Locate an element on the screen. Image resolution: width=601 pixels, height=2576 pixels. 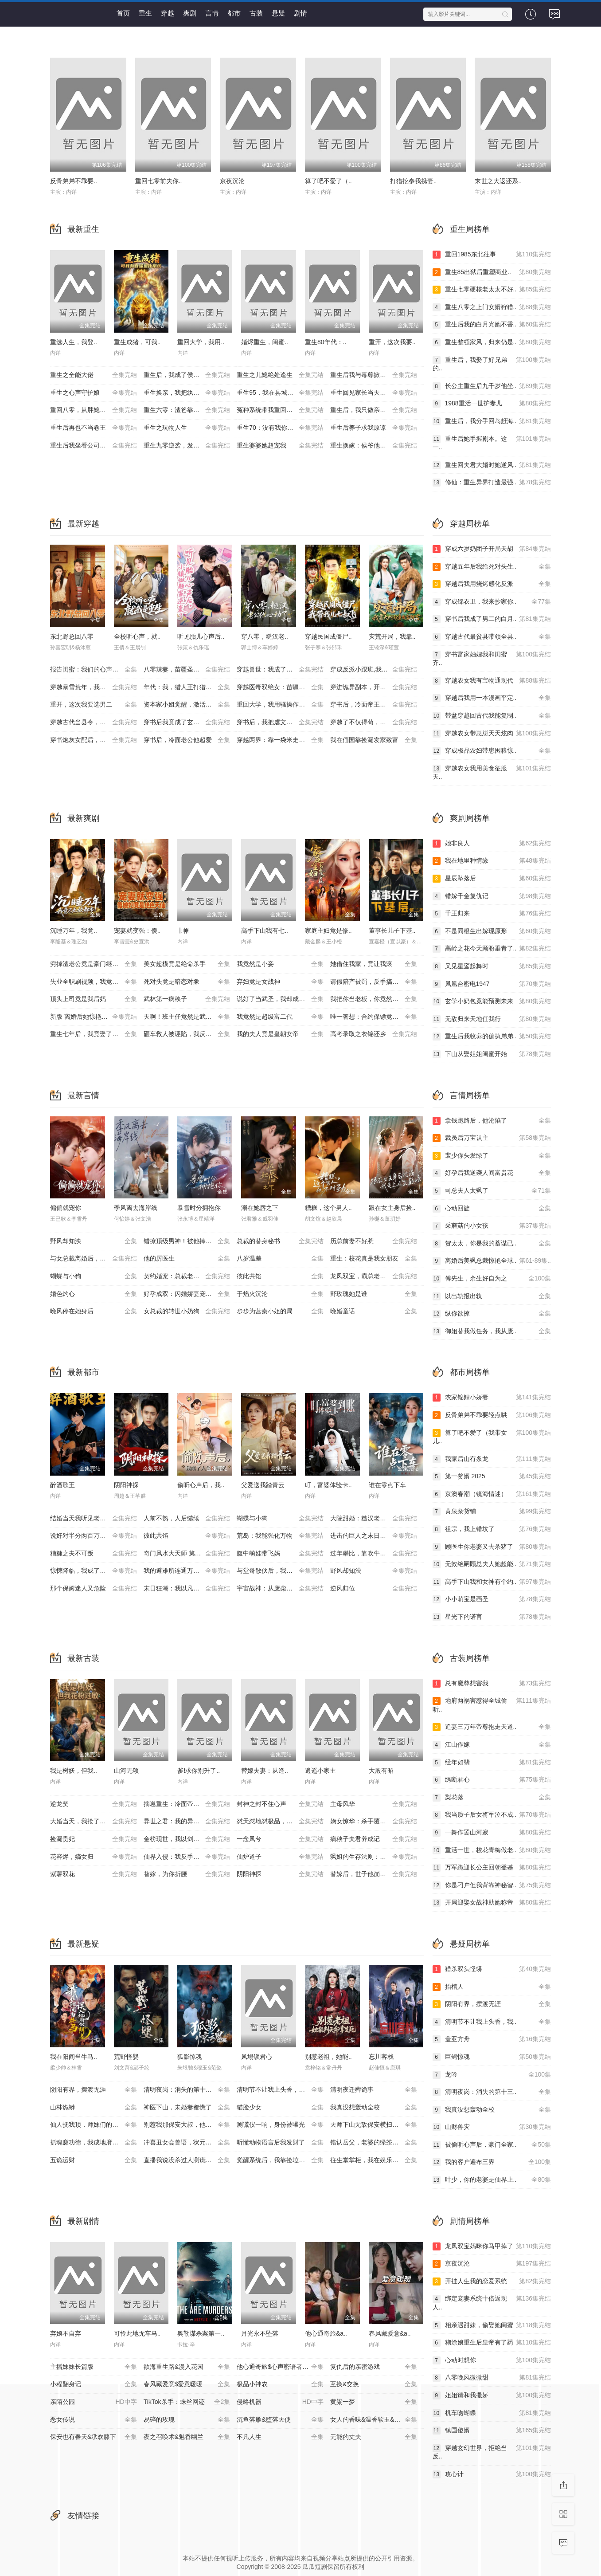
叮，富婆体验卡.. is located at coordinates (328, 1484).